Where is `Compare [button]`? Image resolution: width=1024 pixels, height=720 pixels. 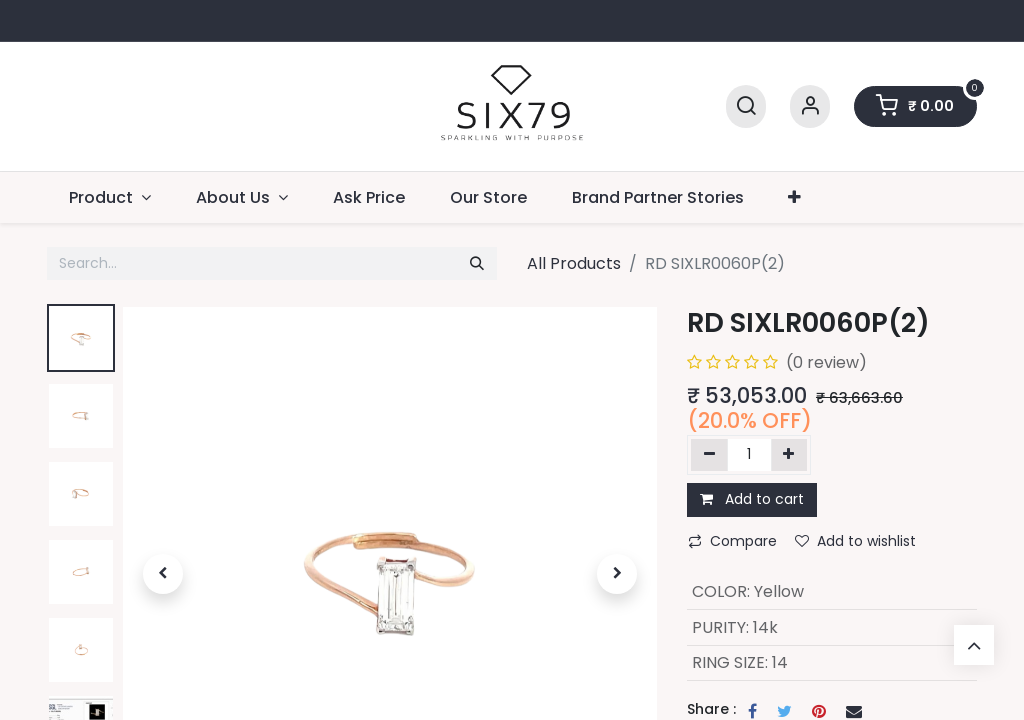
Compare [button] is located at coordinates (732, 541).